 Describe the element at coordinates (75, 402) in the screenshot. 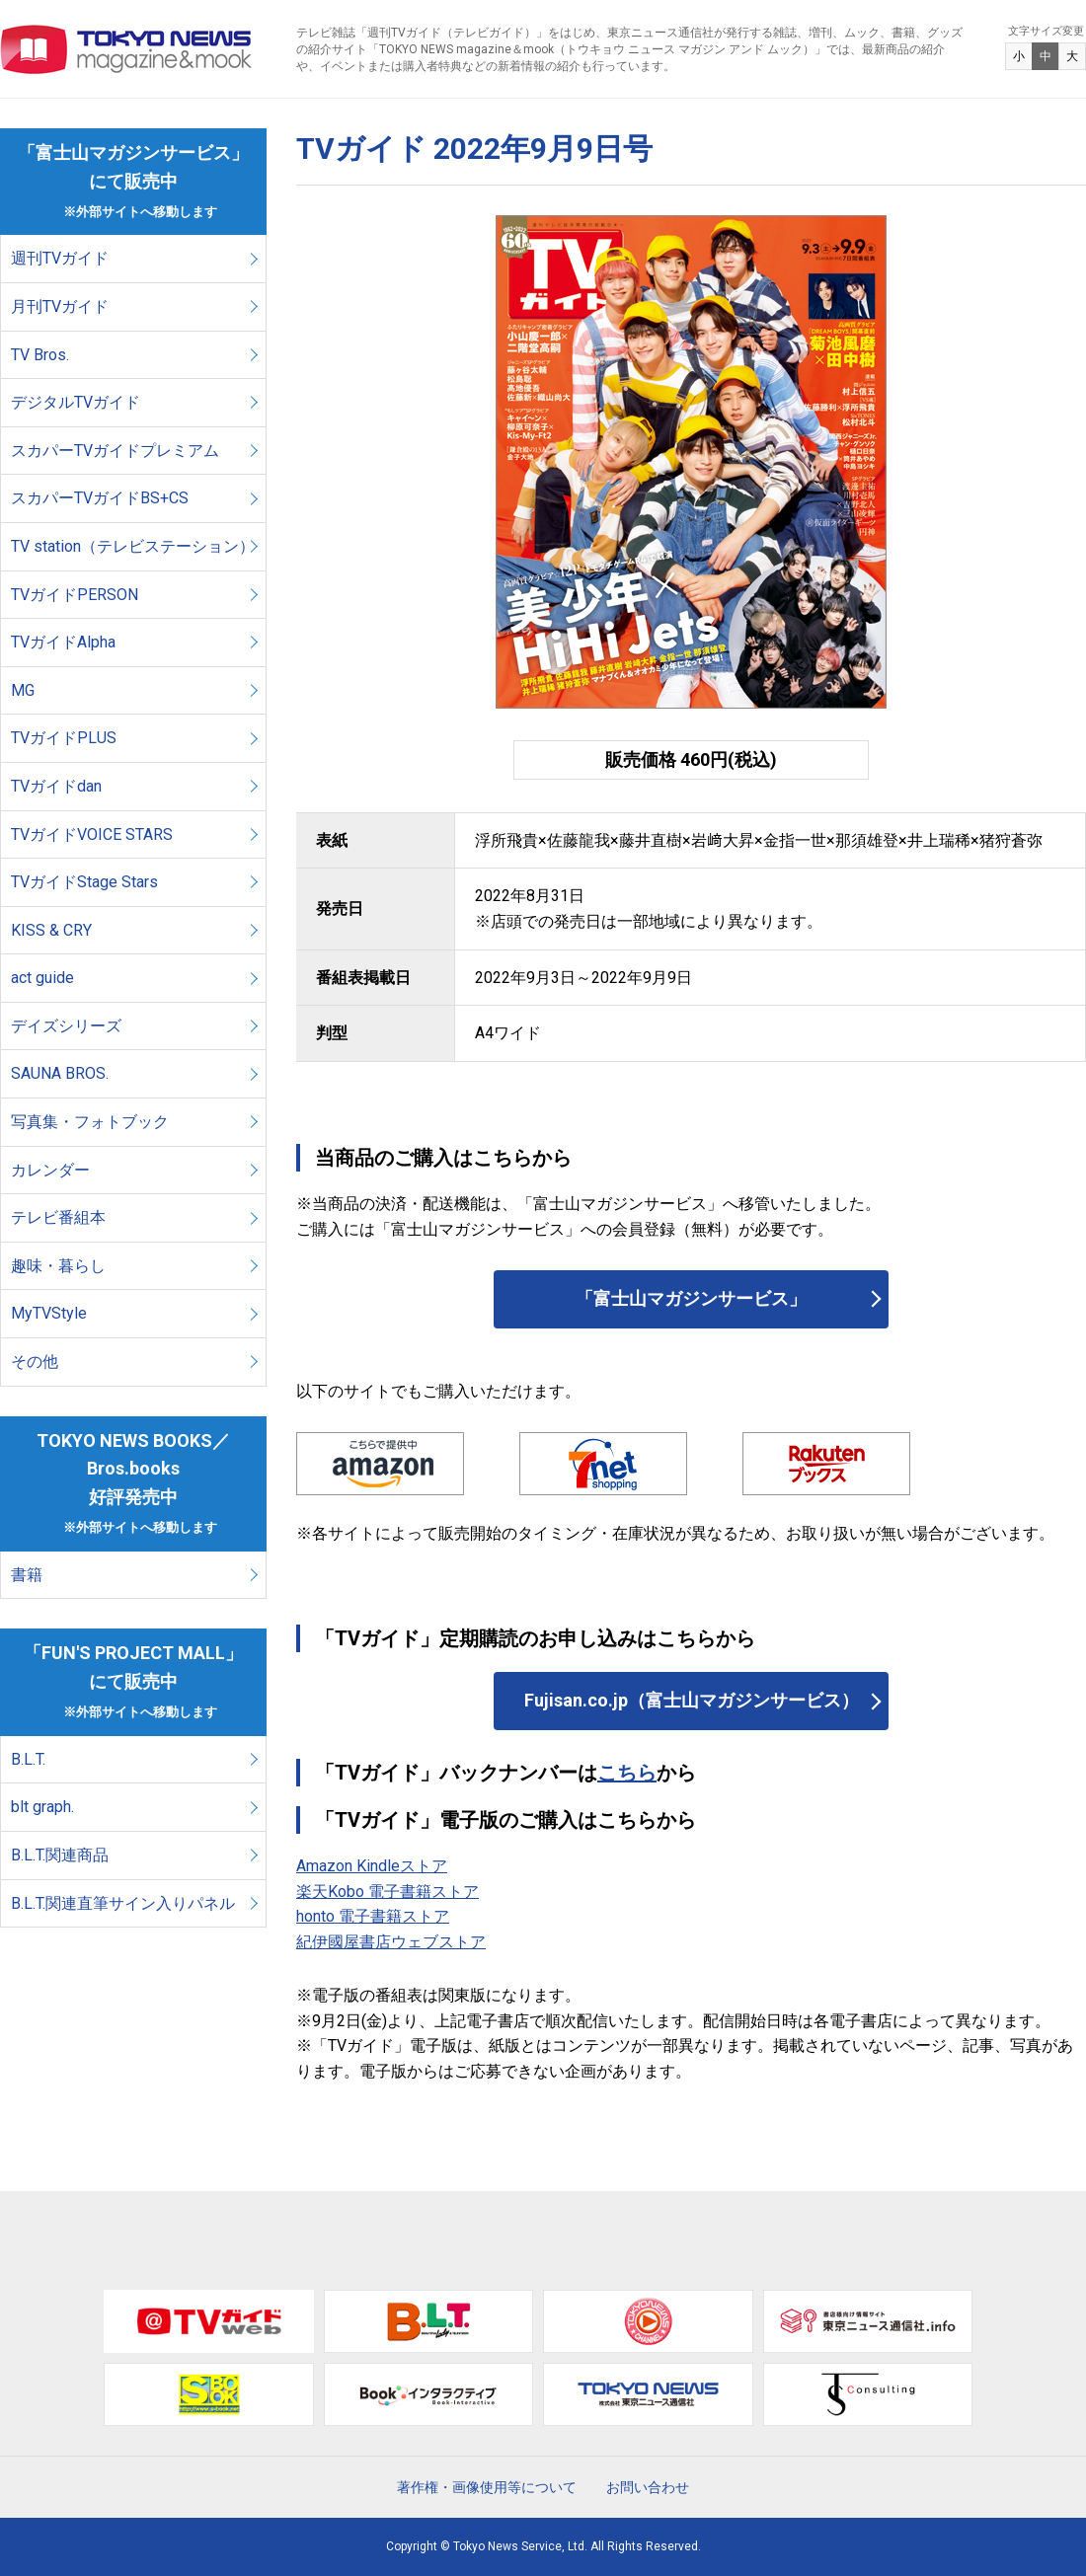

I see `デジタルTVガイド` at that location.